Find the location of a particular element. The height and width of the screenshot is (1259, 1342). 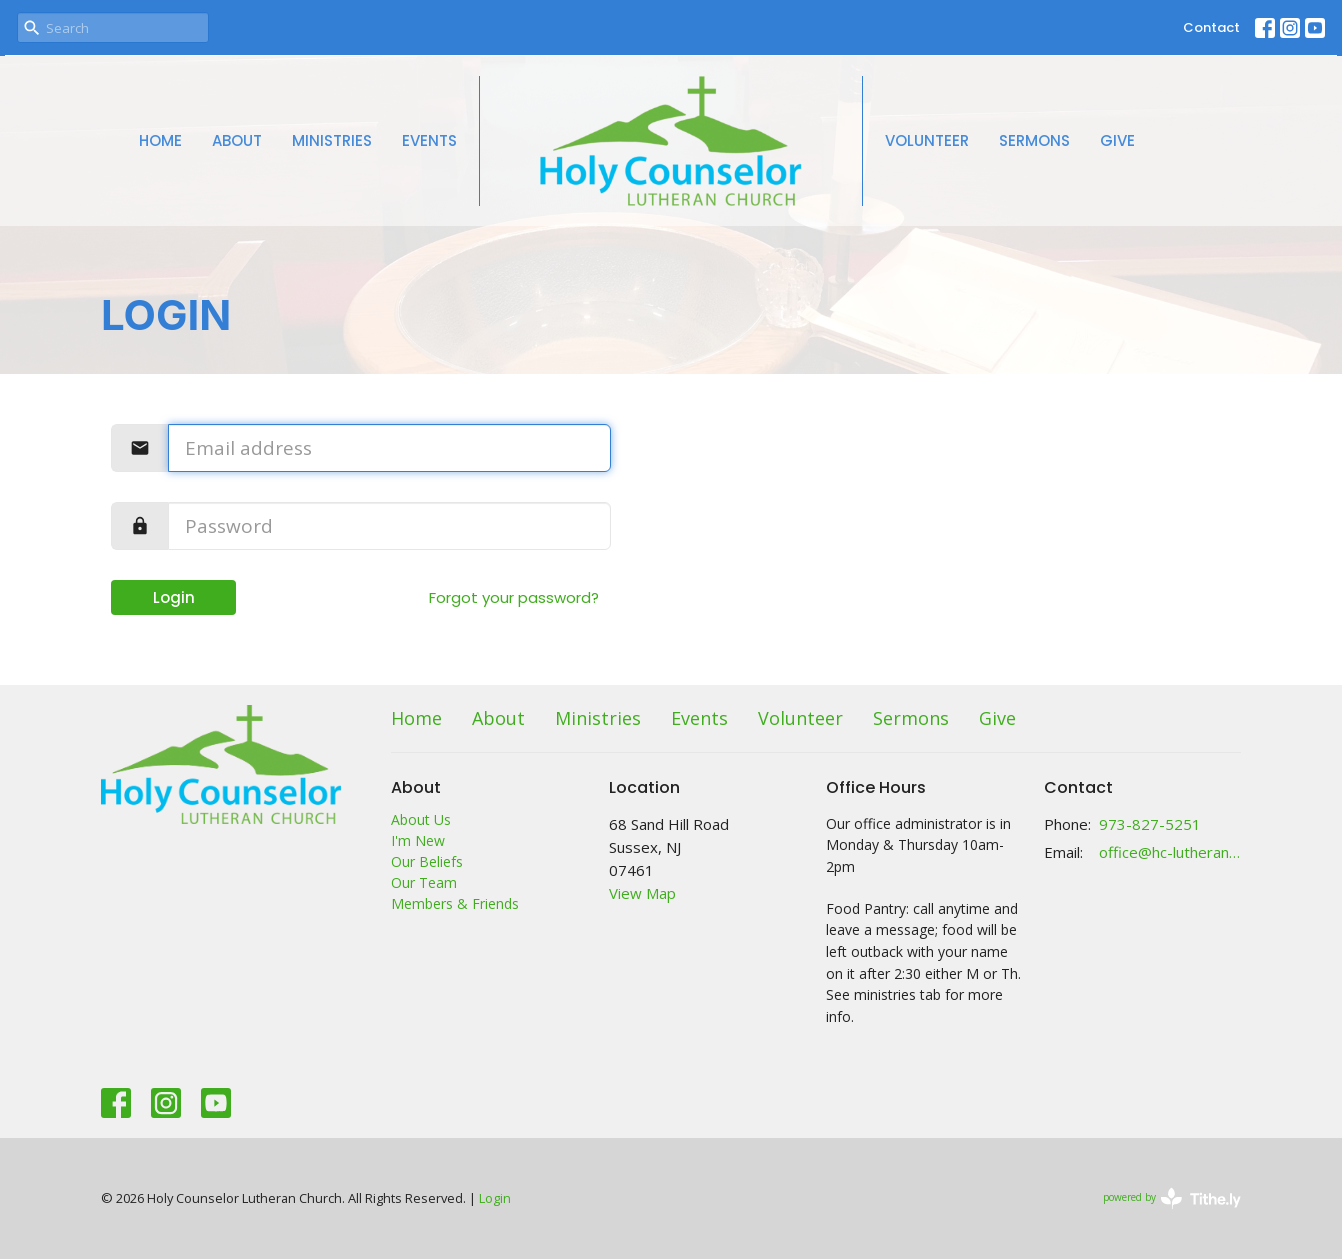

View Map is located at coordinates (642, 893).